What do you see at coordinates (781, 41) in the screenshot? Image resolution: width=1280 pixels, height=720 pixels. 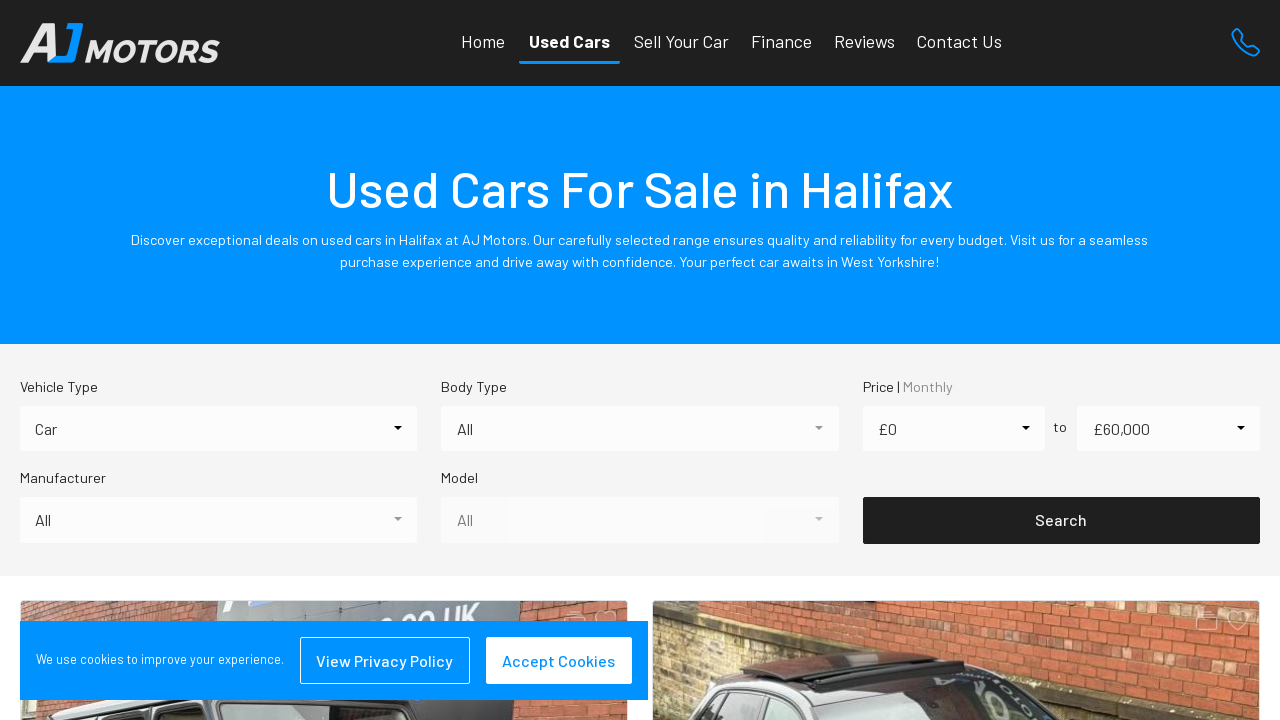 I see `Finance` at bounding box center [781, 41].